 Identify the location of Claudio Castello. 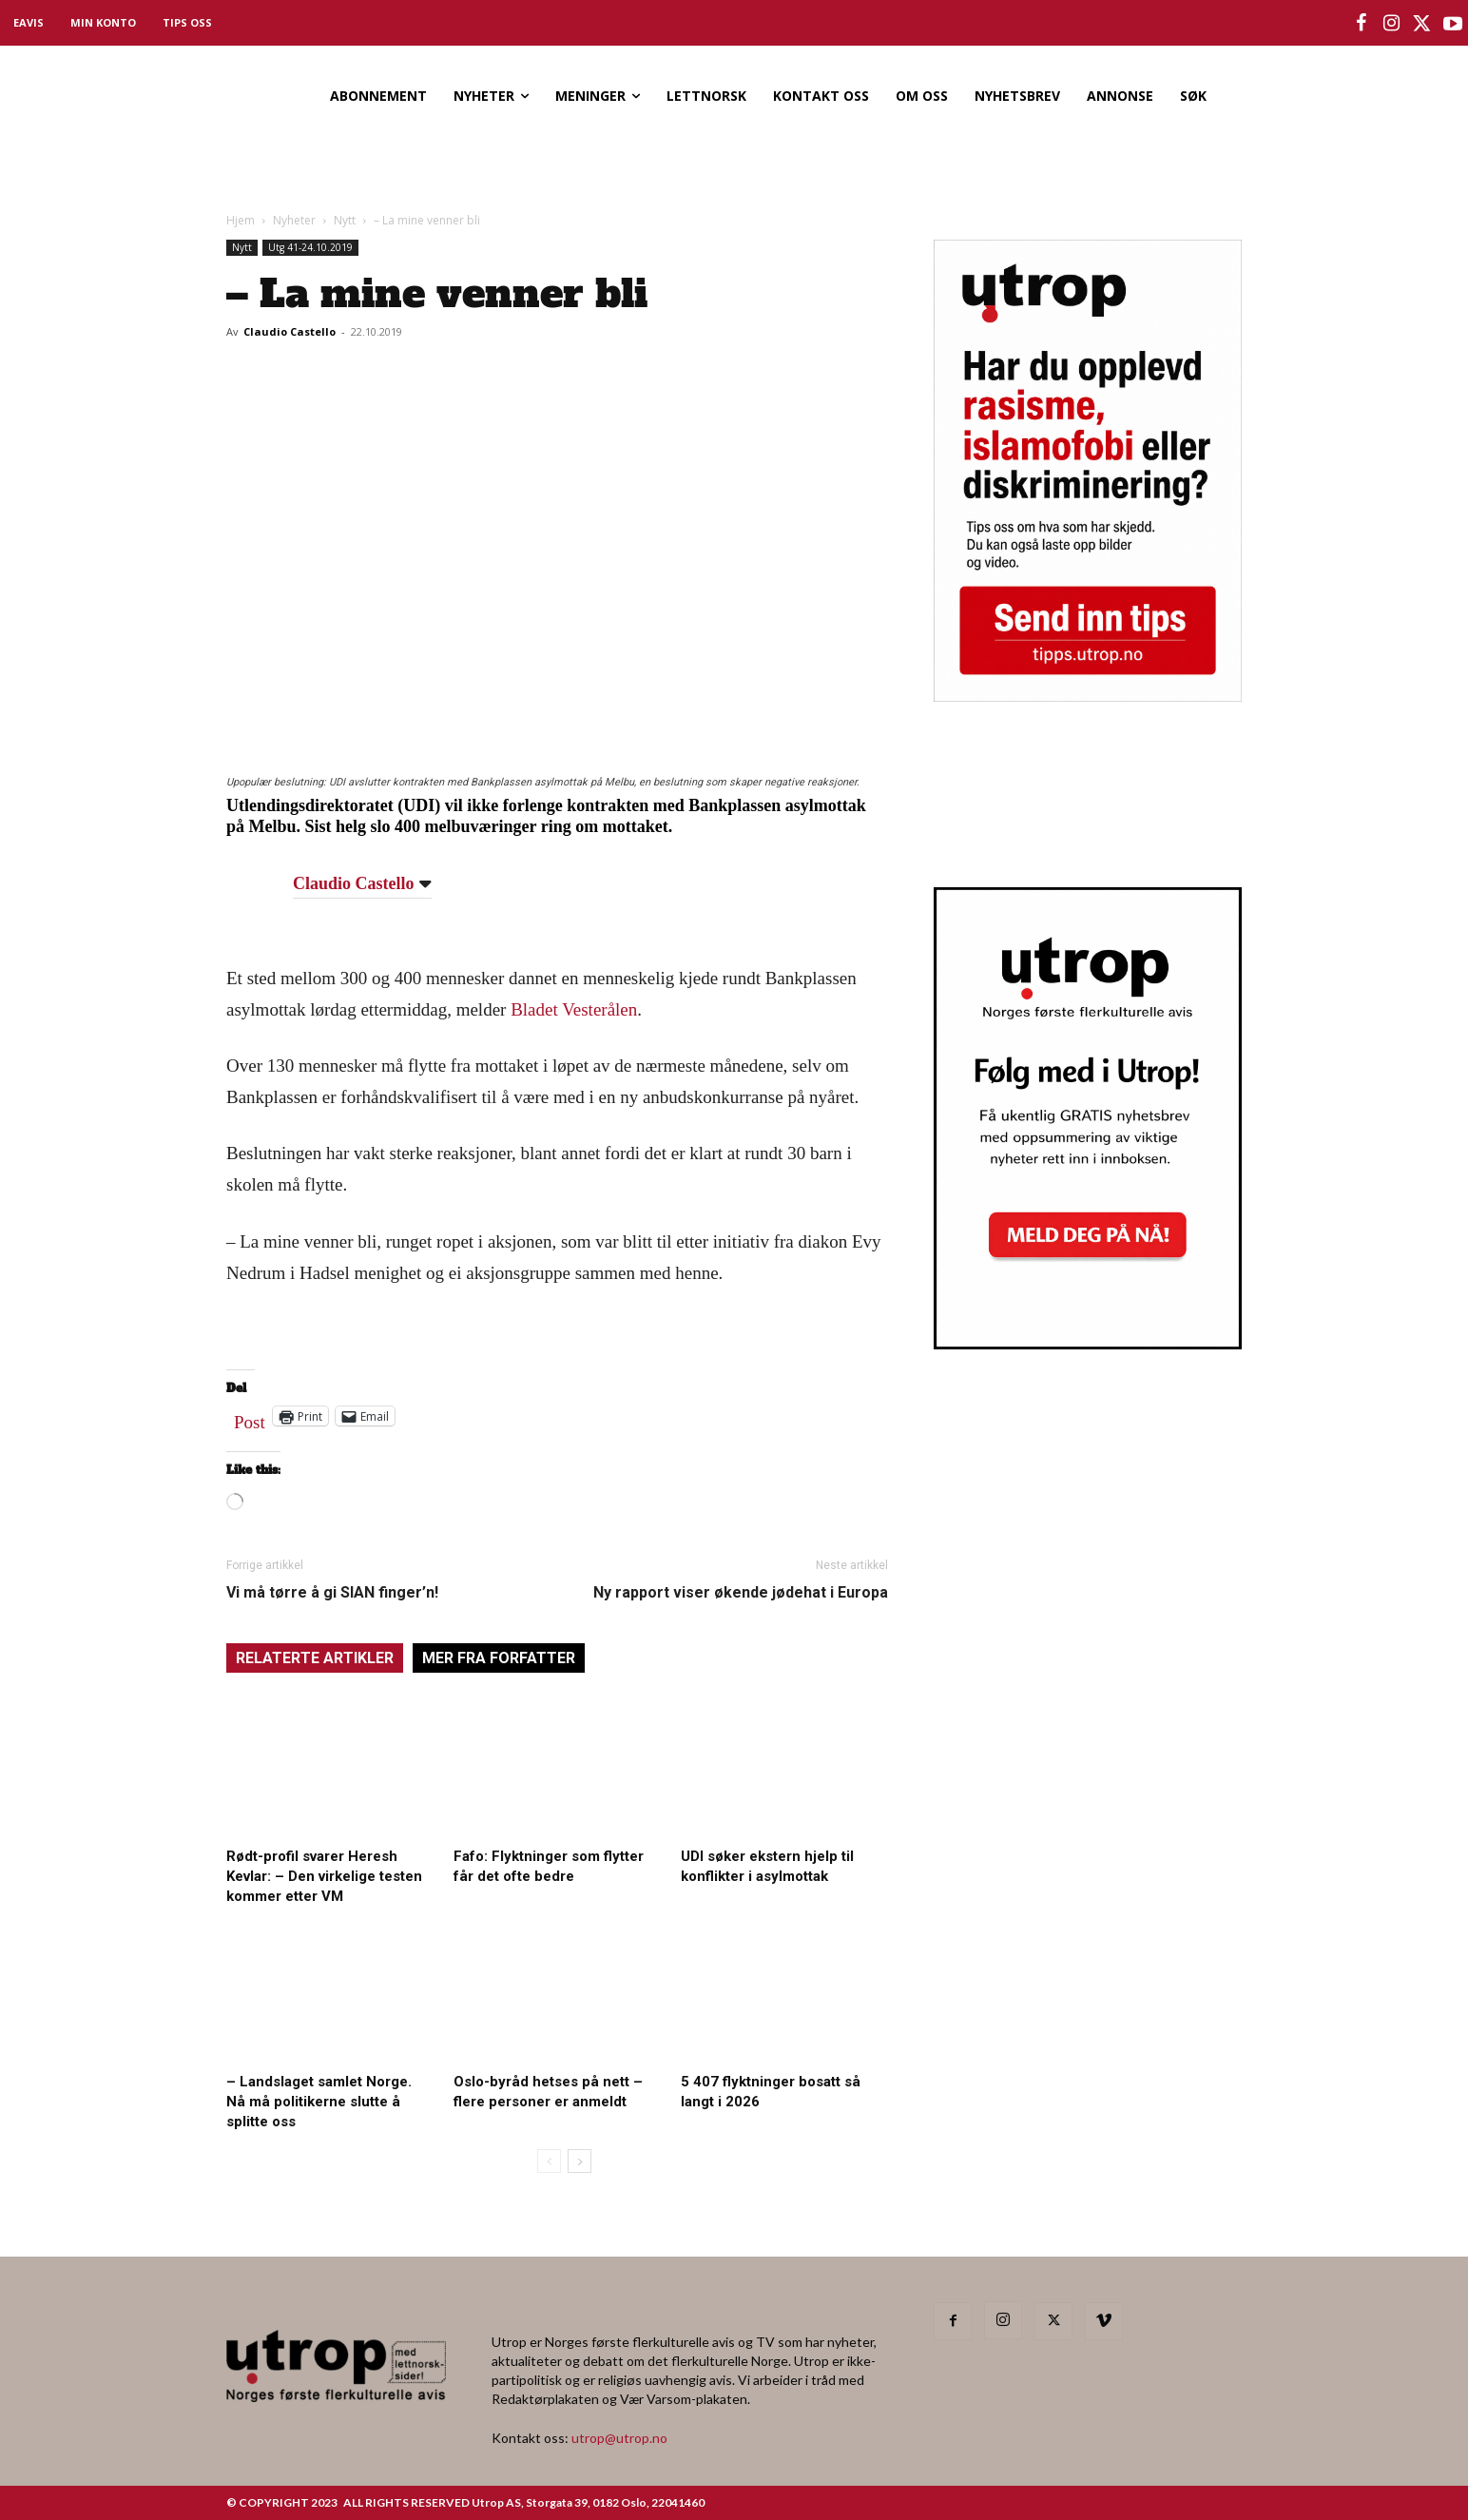
(289, 331).